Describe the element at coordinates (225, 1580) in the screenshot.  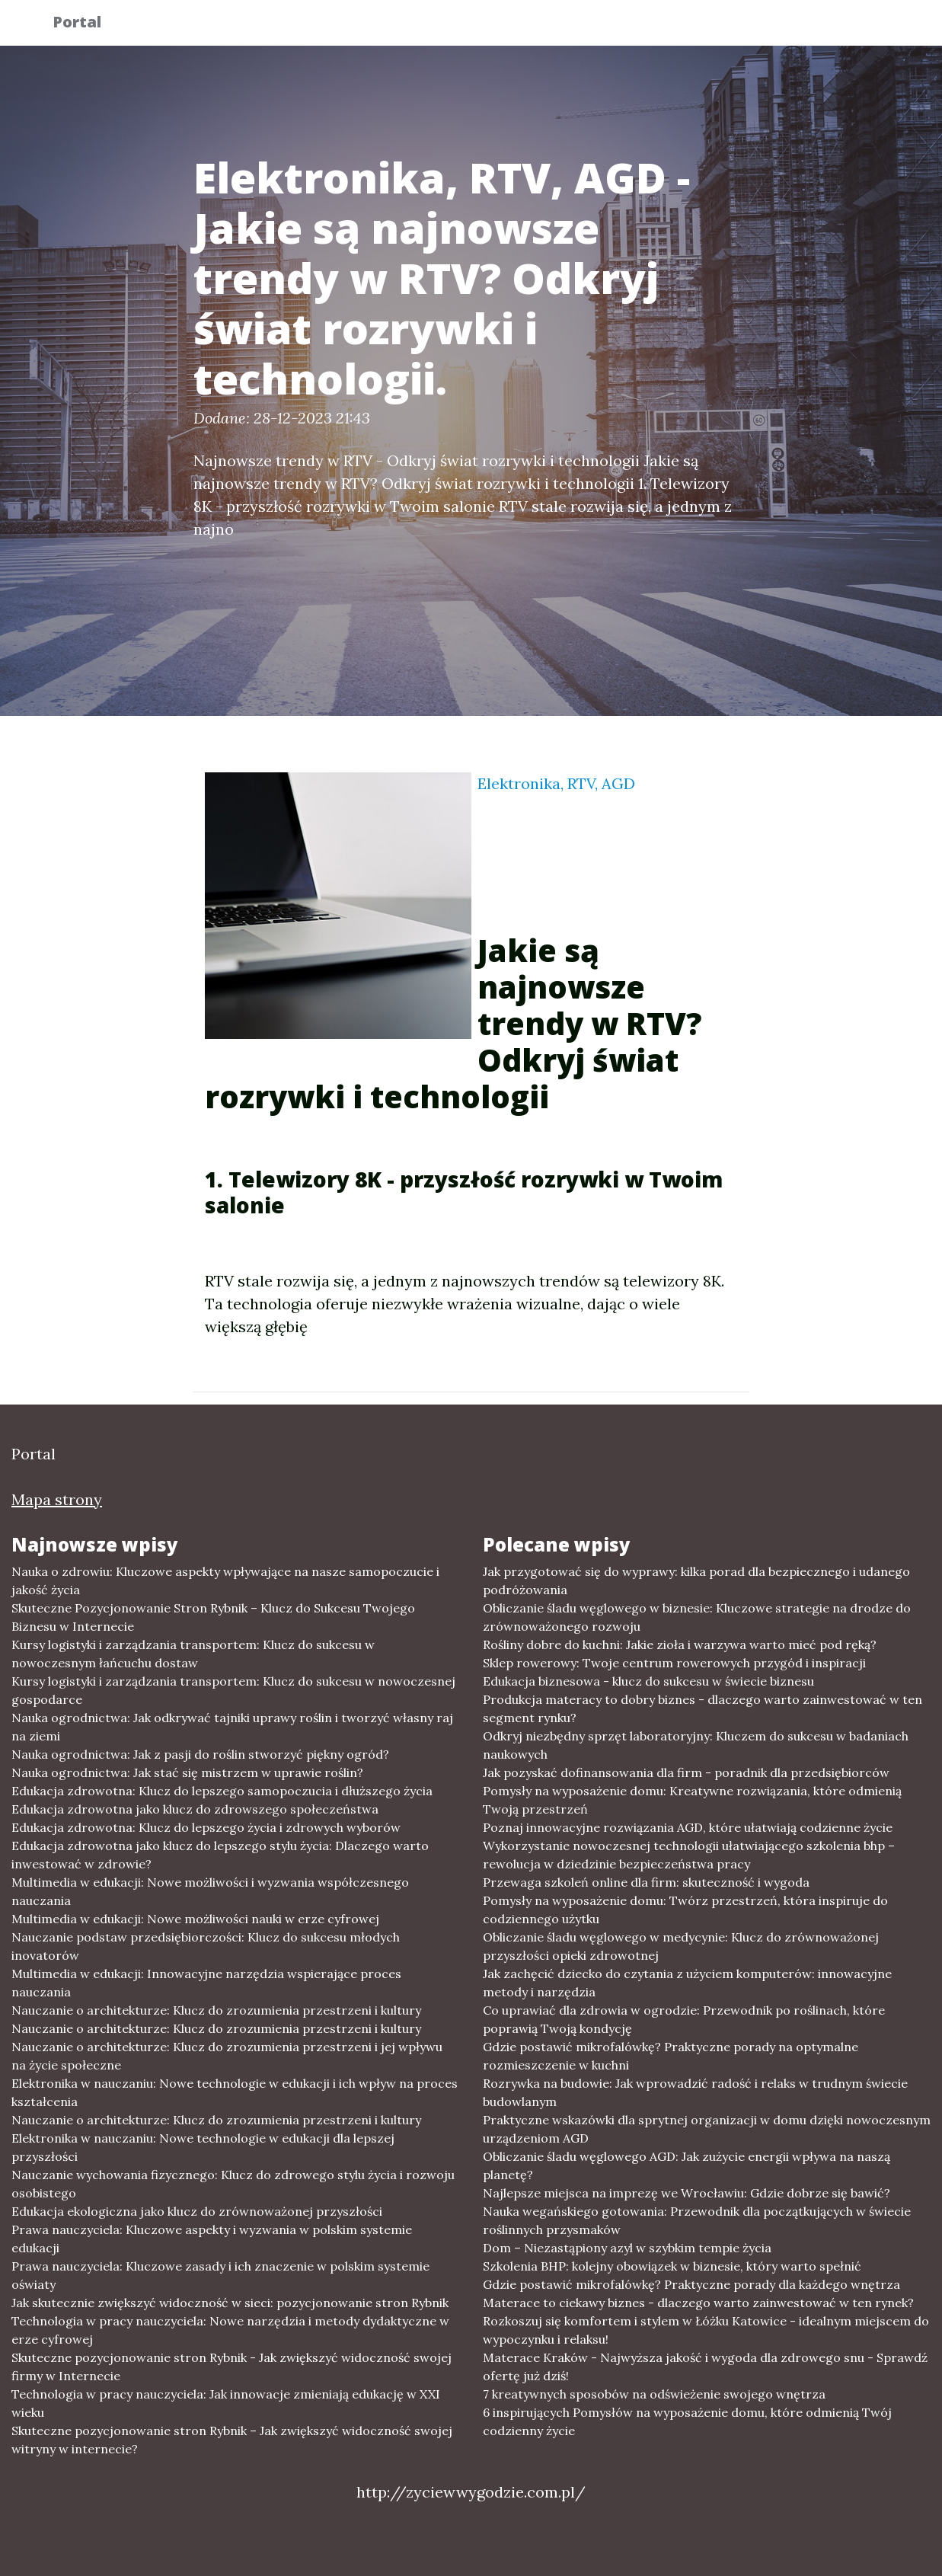
I see `Nauka o zdrowiu: Kluczowe aspekty wpływające na nasze samopoczucie i jakość życia` at that location.